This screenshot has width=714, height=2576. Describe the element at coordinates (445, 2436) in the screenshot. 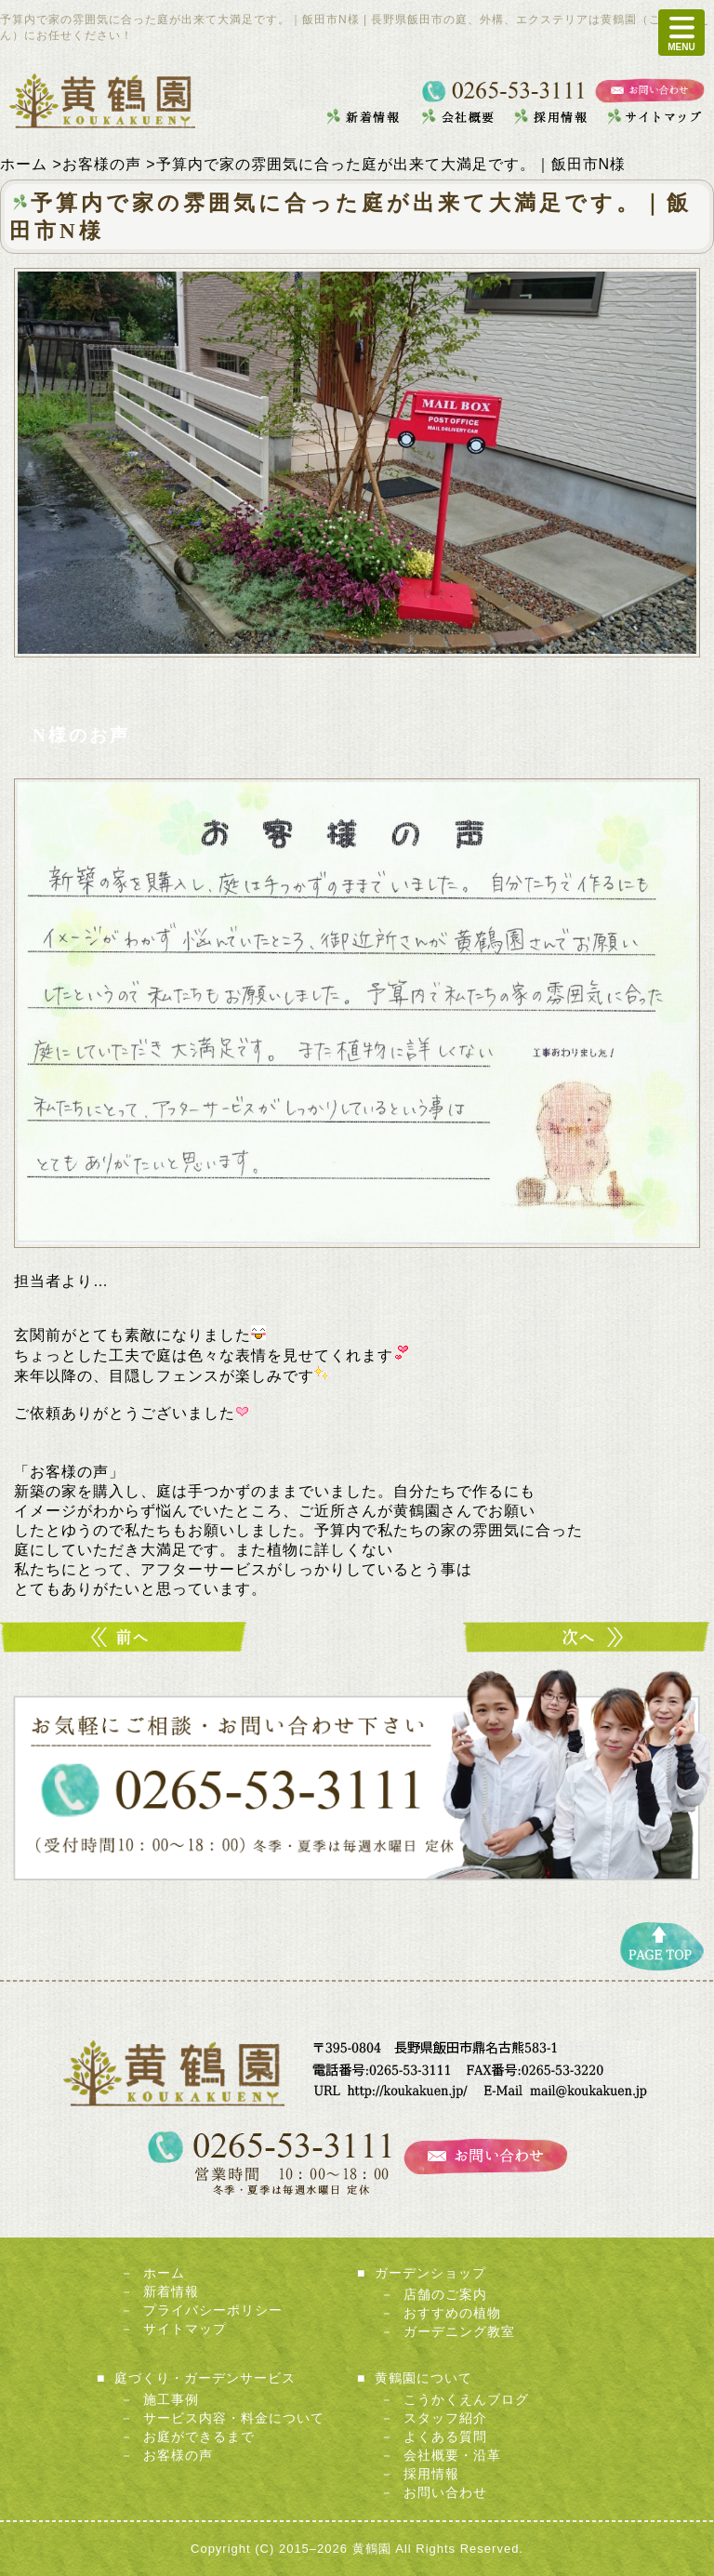

I see `よくある質問` at that location.